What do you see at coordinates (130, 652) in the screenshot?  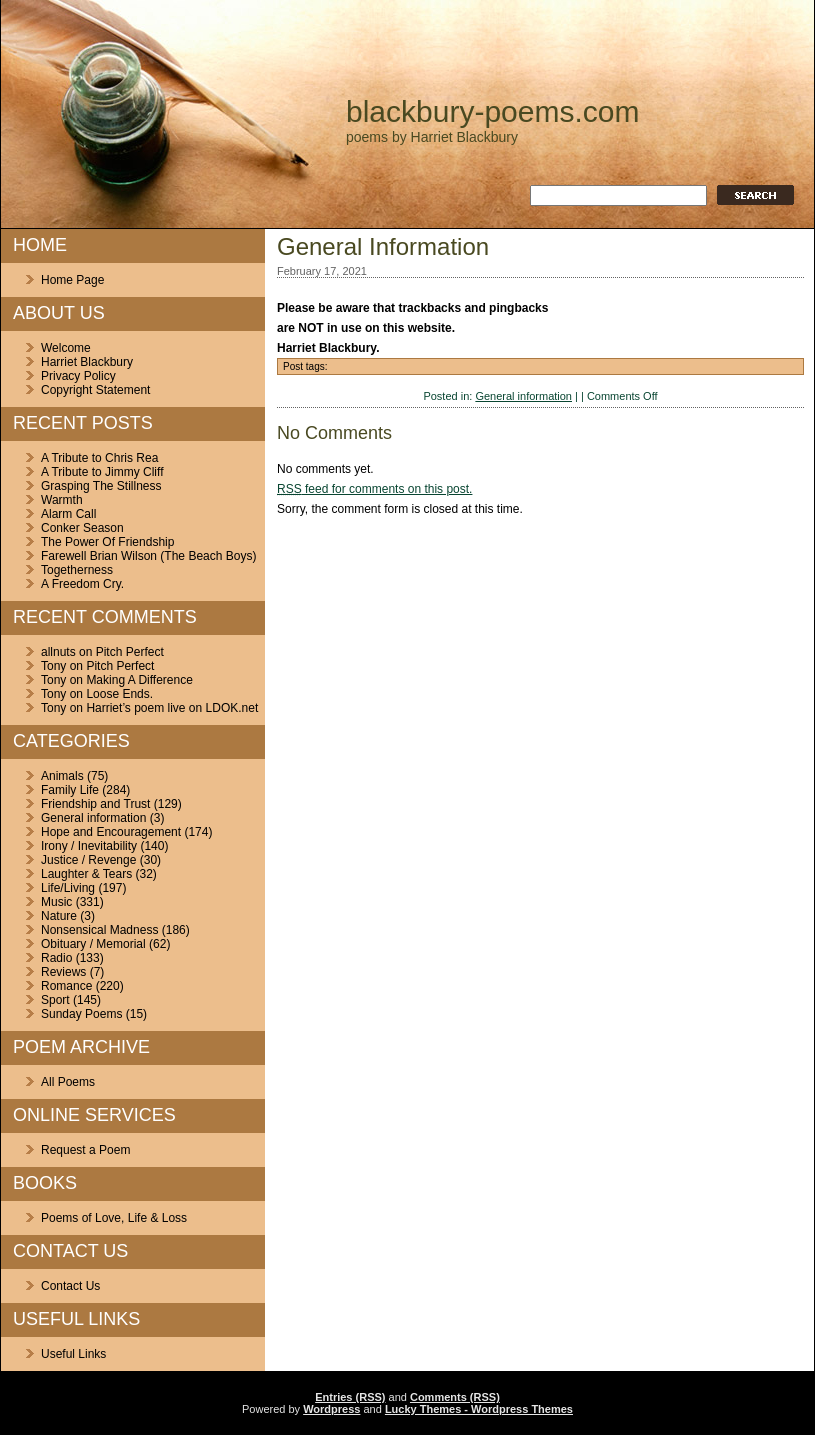 I see `Pitch Perfect` at bounding box center [130, 652].